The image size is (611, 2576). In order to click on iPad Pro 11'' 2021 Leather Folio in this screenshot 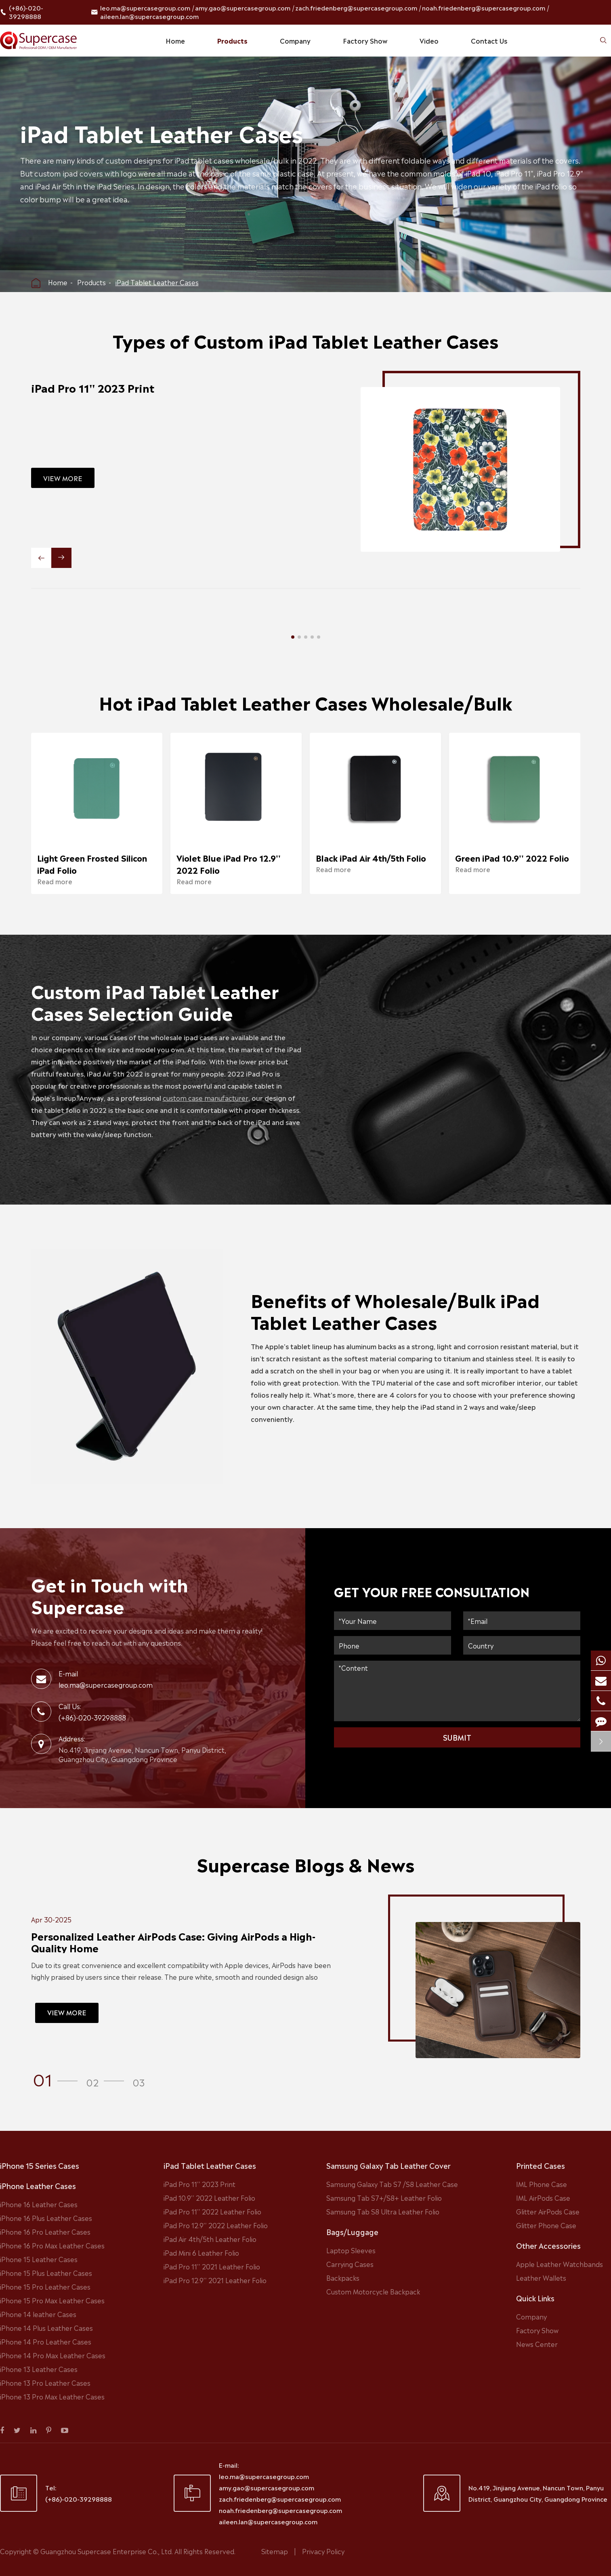, I will do `click(212, 2266)`.